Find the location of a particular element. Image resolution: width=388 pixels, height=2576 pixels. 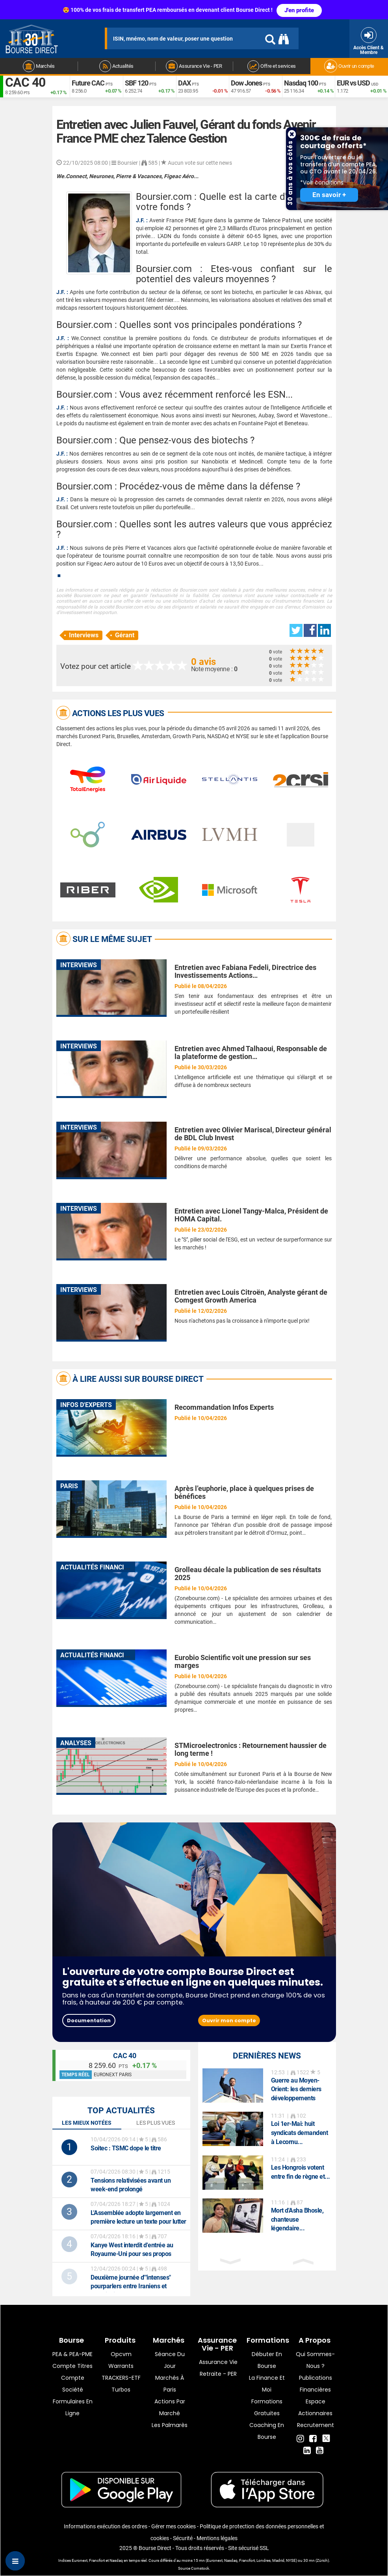

La finance et moi is located at coordinates (267, 2384).